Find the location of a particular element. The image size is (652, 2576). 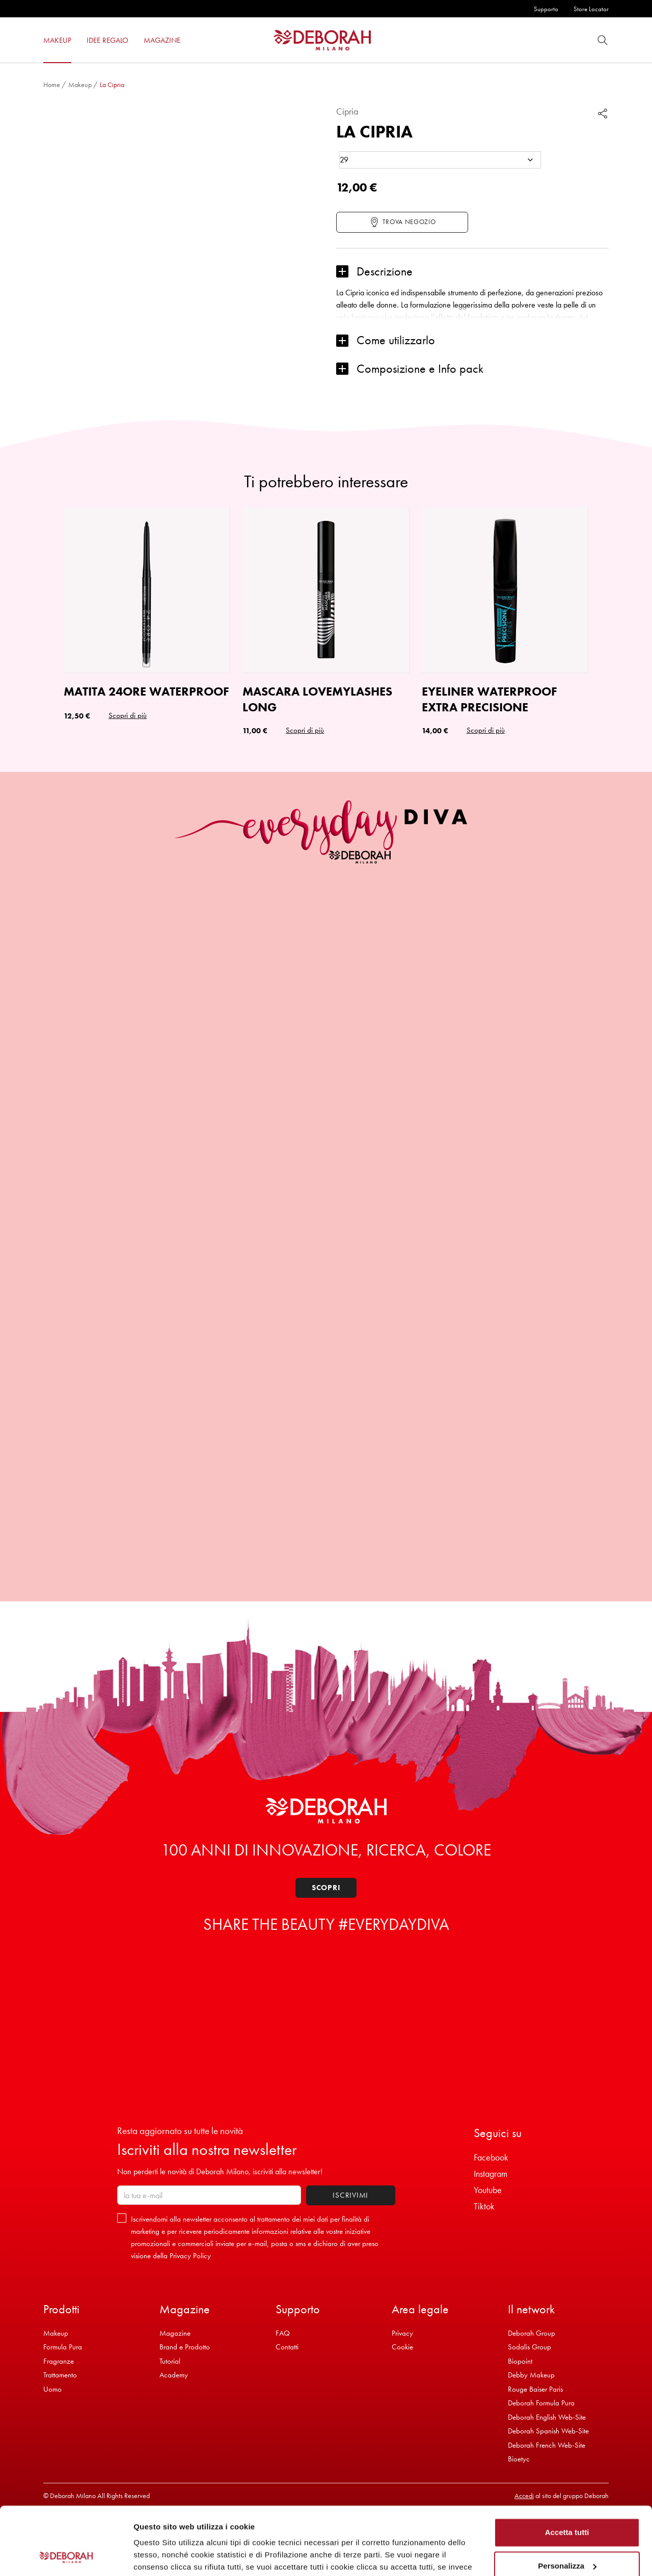

Rouge Baiser Paris is located at coordinates (535, 2389).